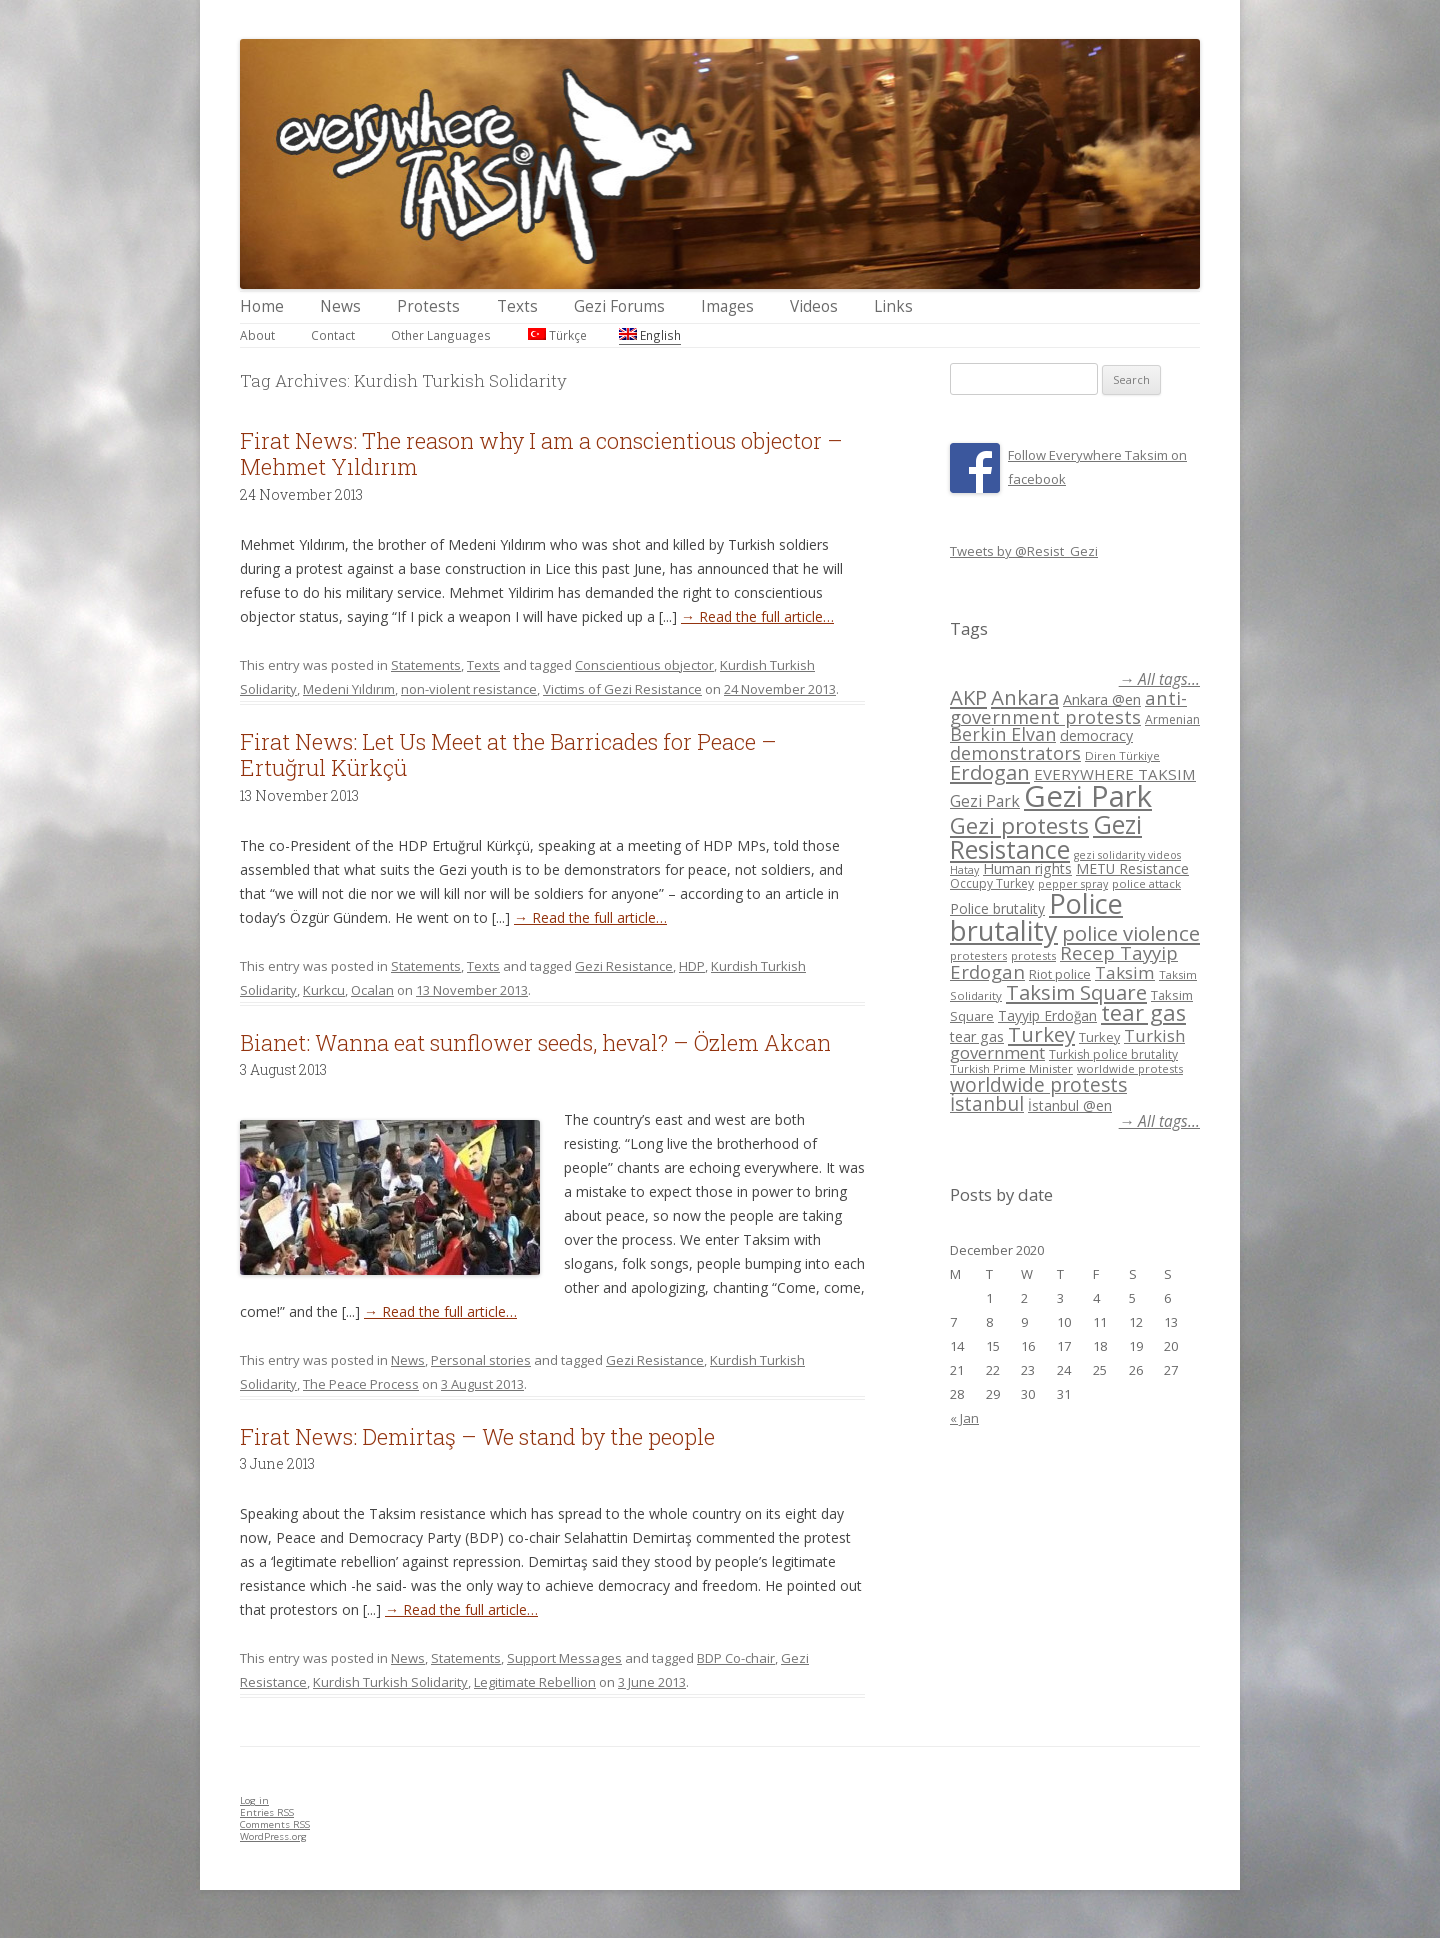 The image size is (1440, 1938). Describe the element at coordinates (1146, 883) in the screenshot. I see `police attack` at that location.